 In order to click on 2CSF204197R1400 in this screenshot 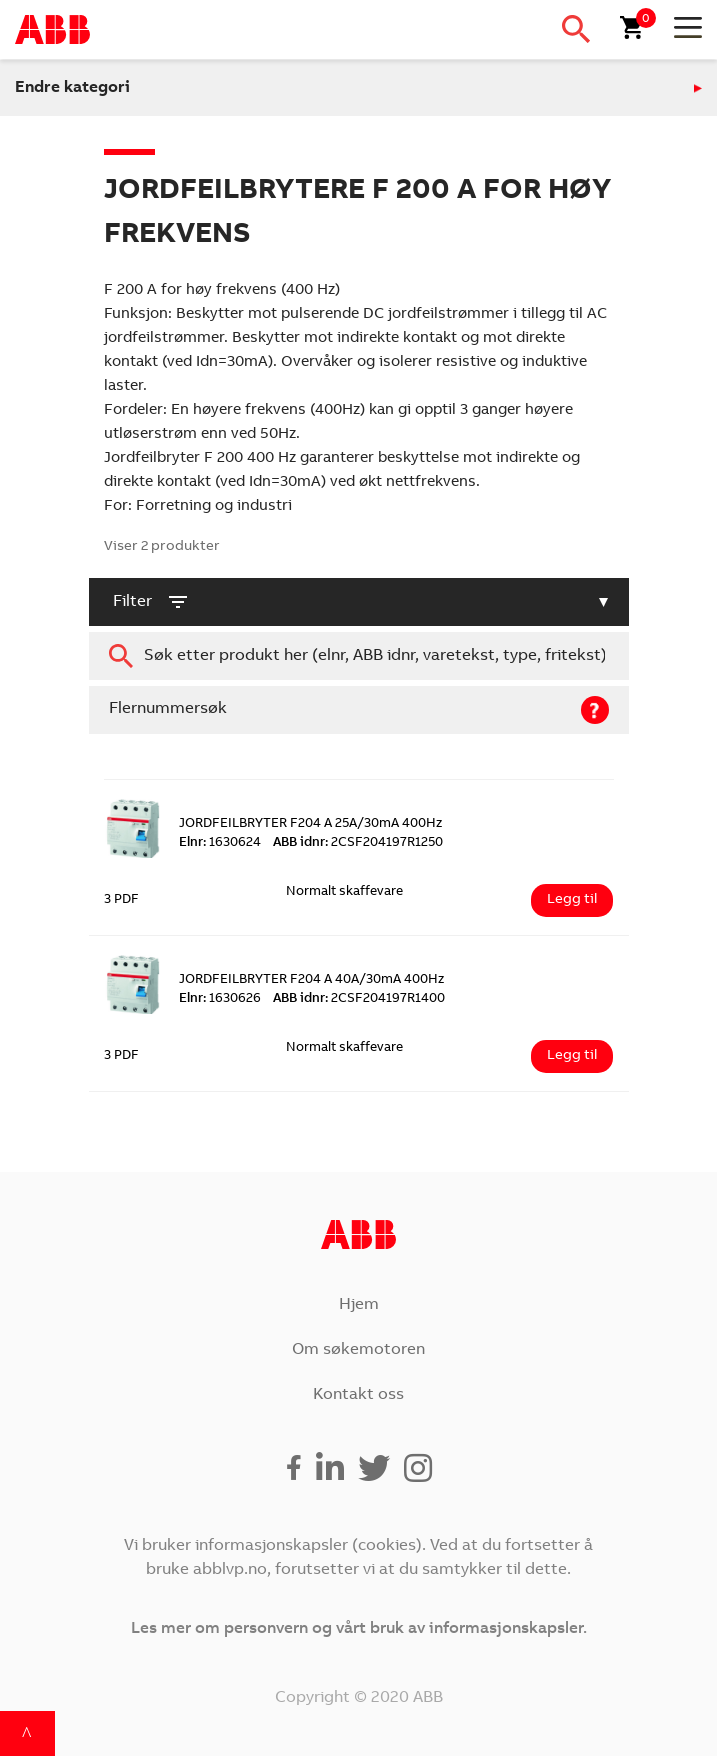, I will do `click(359, 999)`.